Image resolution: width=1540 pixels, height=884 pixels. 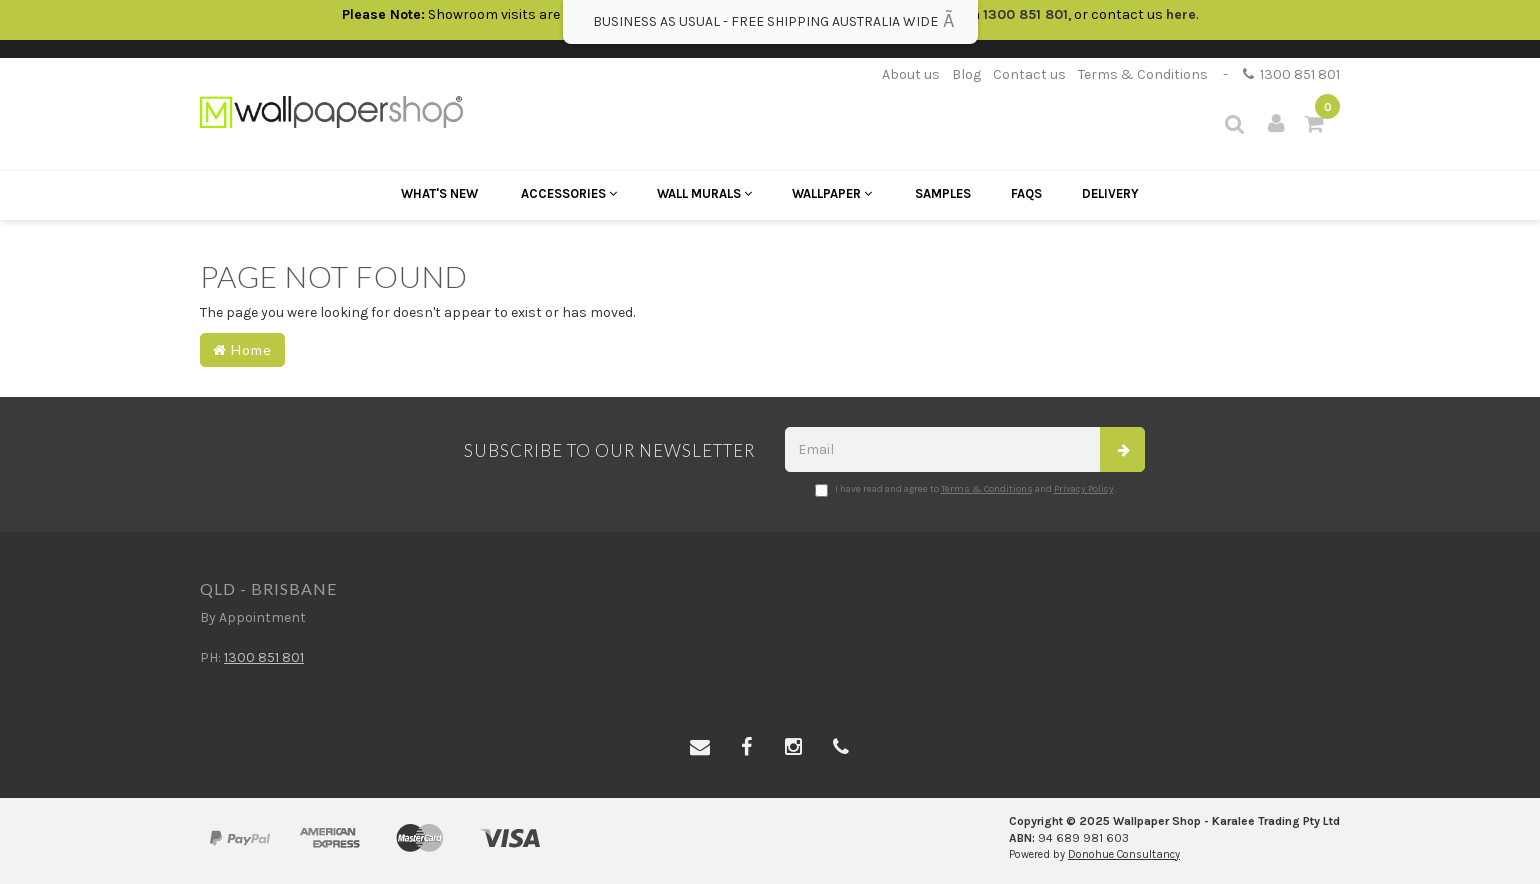 I want to click on Contact us, so click(x=1029, y=74).